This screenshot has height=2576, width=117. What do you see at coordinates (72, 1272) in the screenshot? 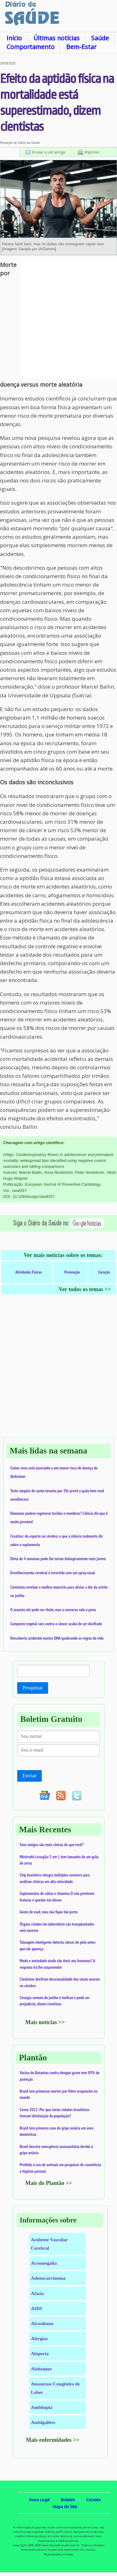
I see `Prevenção` at bounding box center [72, 1272].